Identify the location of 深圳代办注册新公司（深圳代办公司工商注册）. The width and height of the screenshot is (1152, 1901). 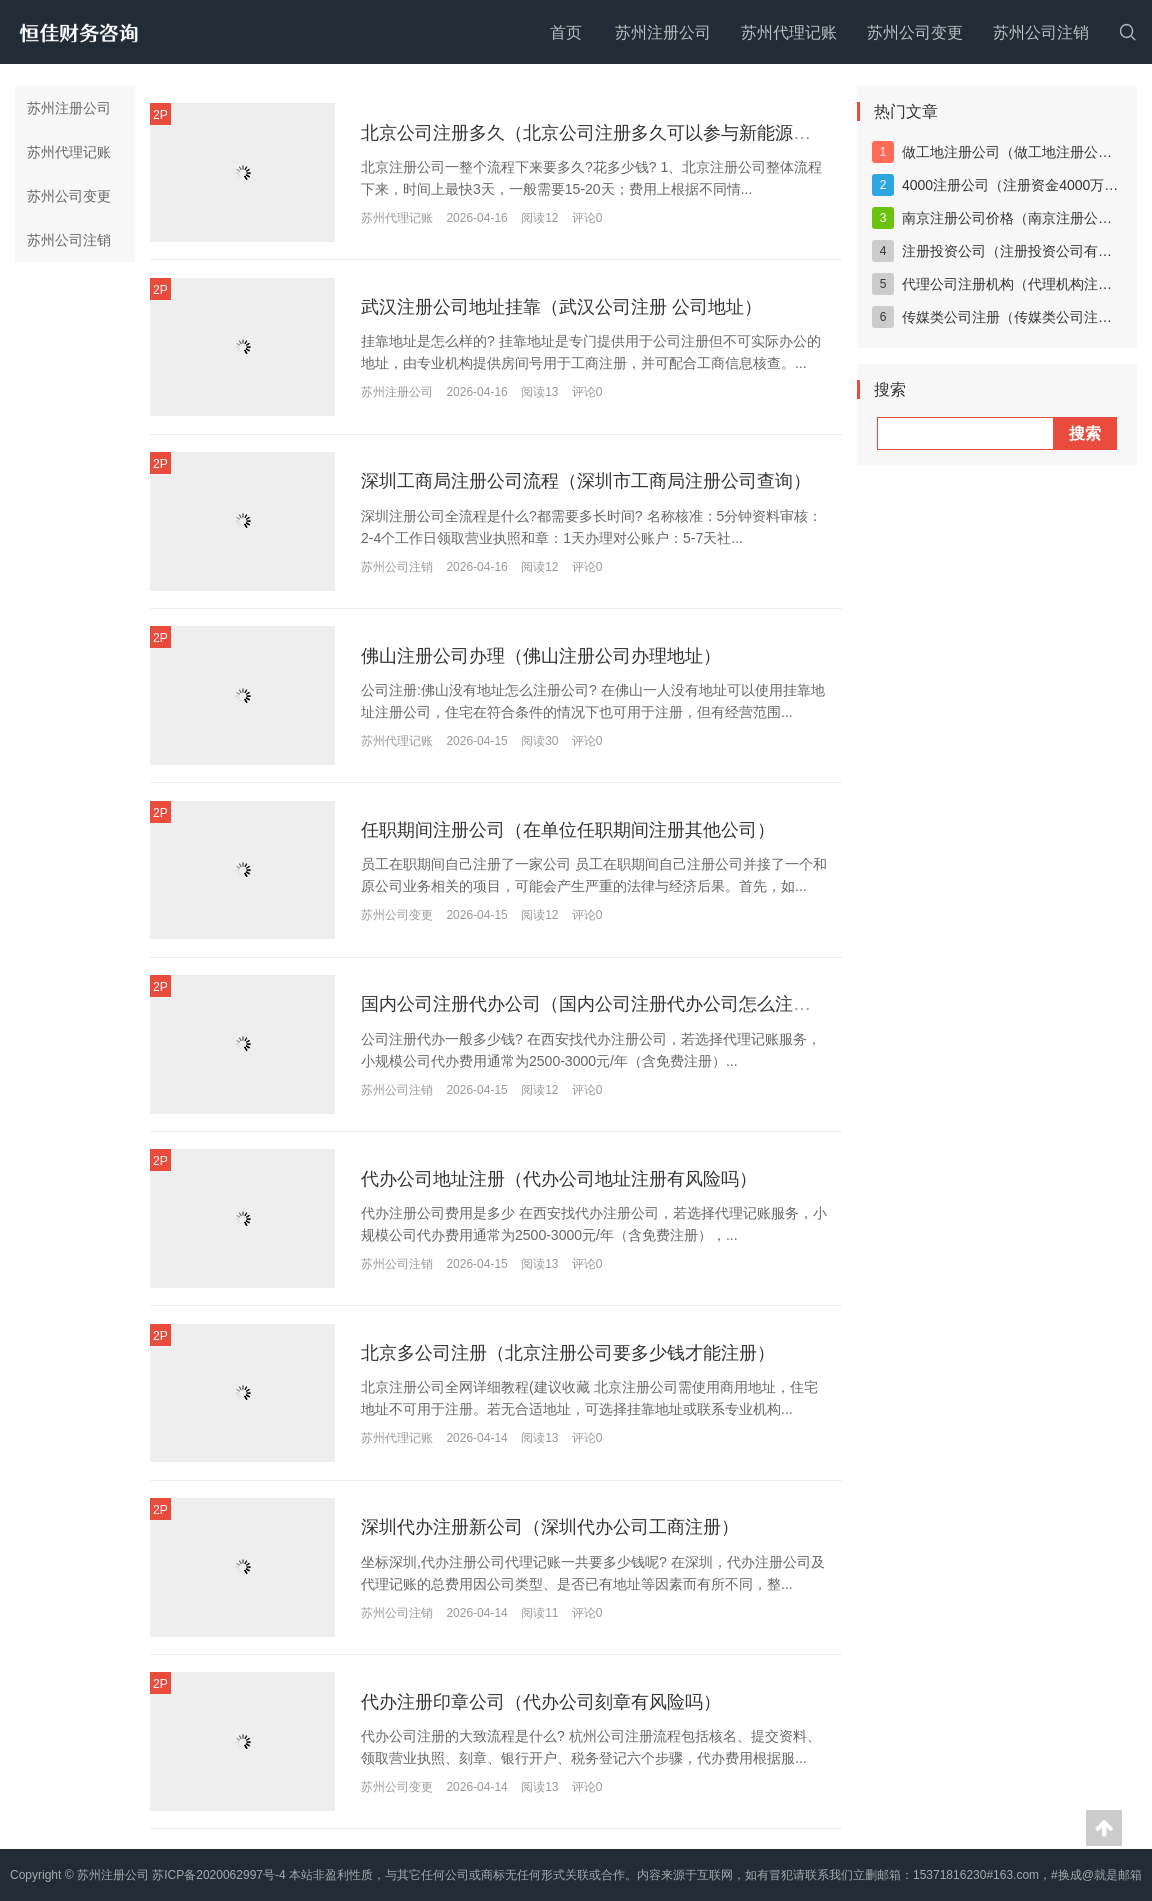
(550, 1528).